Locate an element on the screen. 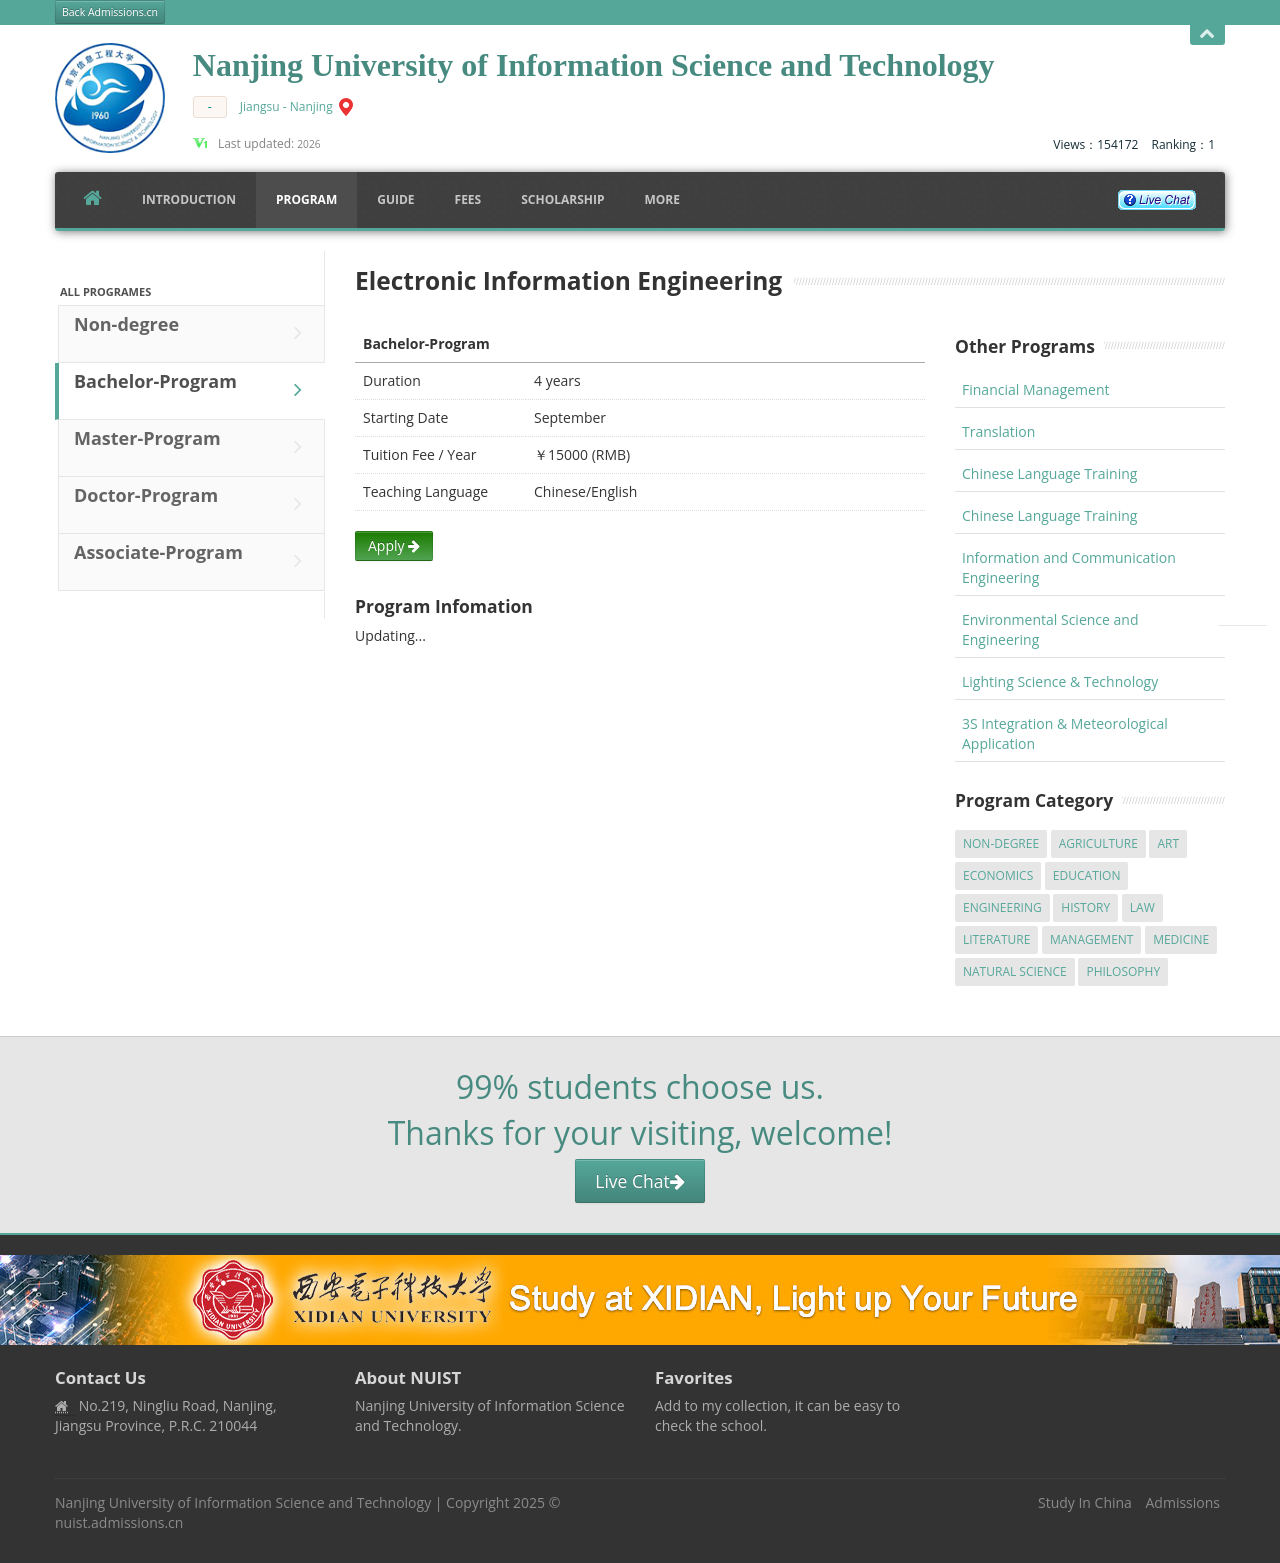 The width and height of the screenshot is (1280, 1563). Guide is located at coordinates (395, 199).